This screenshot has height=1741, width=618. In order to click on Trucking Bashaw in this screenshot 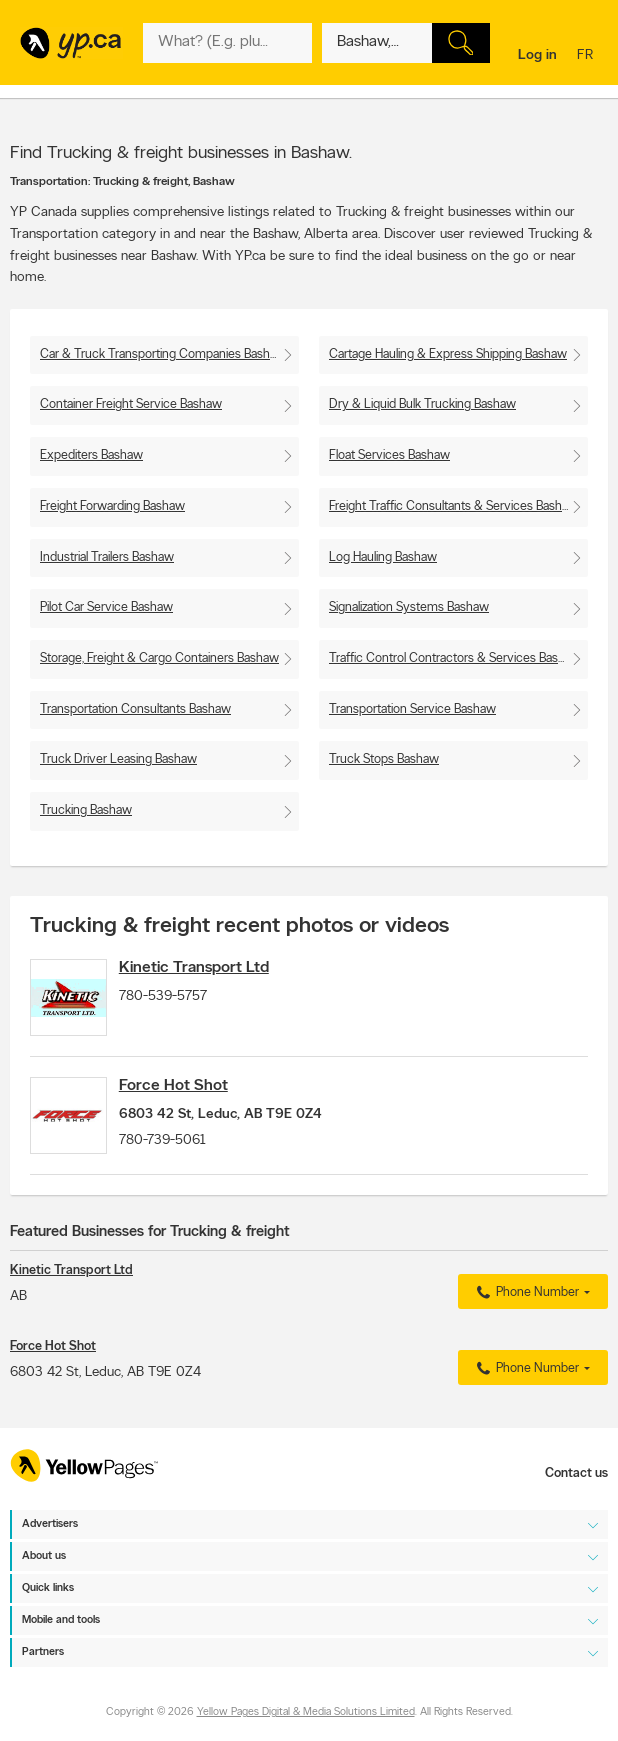, I will do `click(86, 810)`.